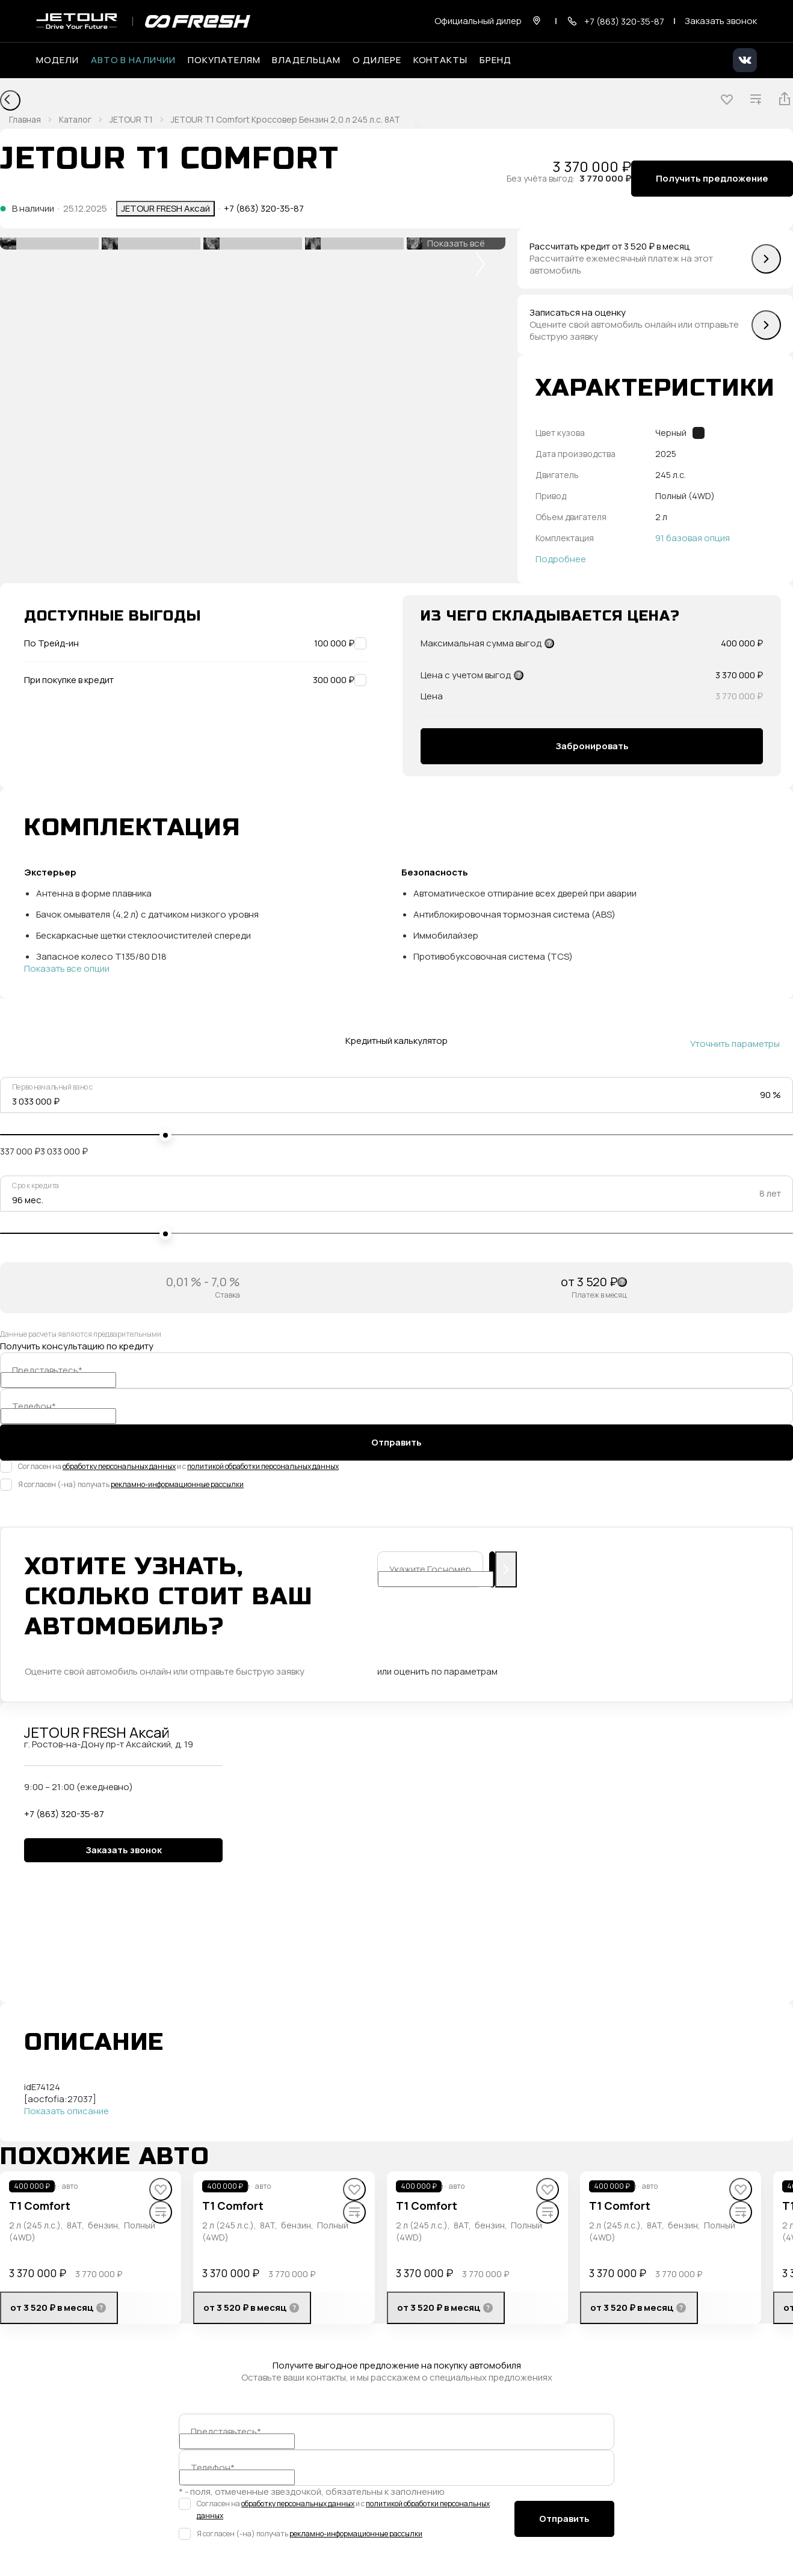 Image resolution: width=793 pixels, height=2576 pixels. Describe the element at coordinates (165, 208) in the screenshot. I see `JETOUR FRESH Аксай` at that location.